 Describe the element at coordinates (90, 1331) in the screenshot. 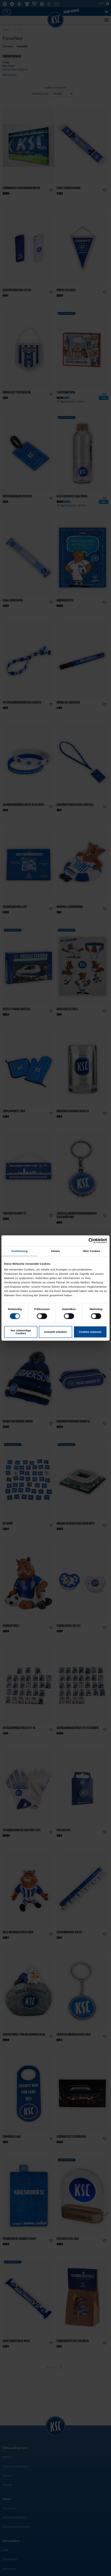

I see `Cookies zulassen` at that location.